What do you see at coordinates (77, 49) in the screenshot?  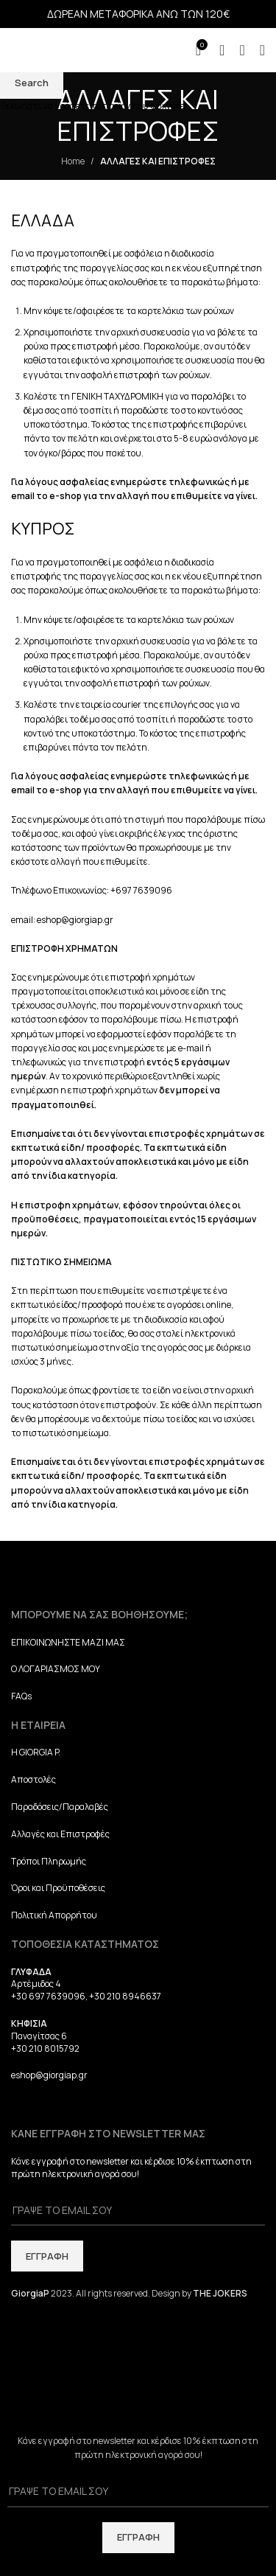 I see `[Site logo]` at bounding box center [77, 49].